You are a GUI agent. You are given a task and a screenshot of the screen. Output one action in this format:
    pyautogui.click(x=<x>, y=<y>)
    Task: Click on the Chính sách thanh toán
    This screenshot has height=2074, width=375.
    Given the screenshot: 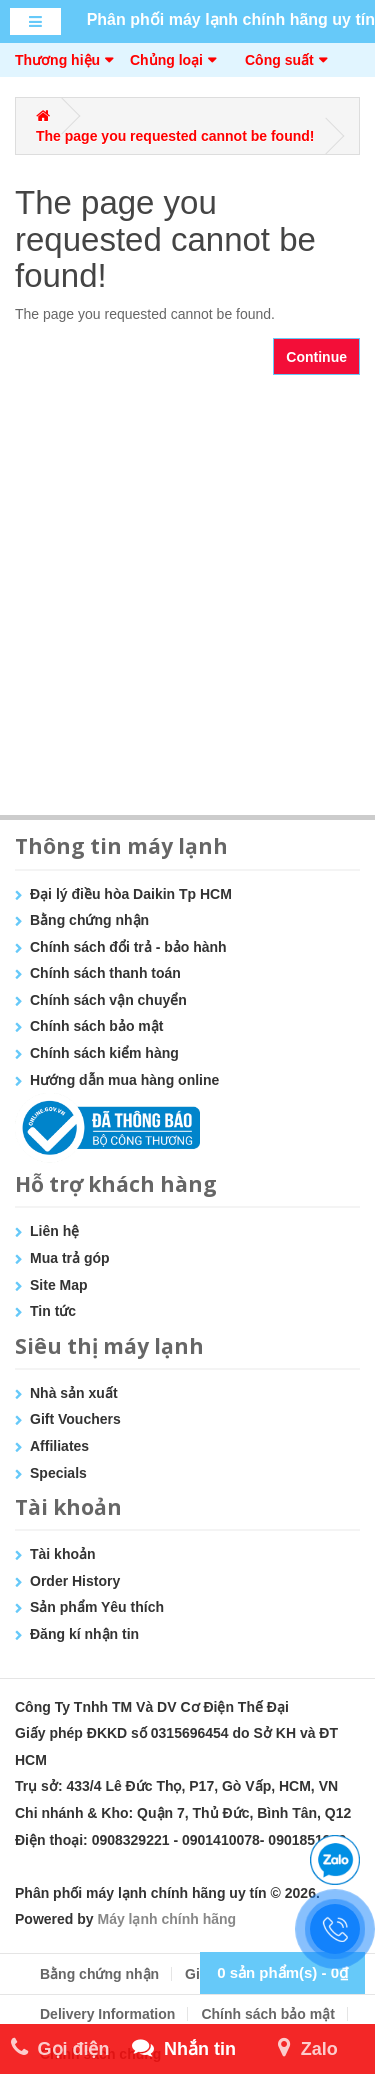 What is the action you would take?
    pyautogui.click(x=105, y=973)
    